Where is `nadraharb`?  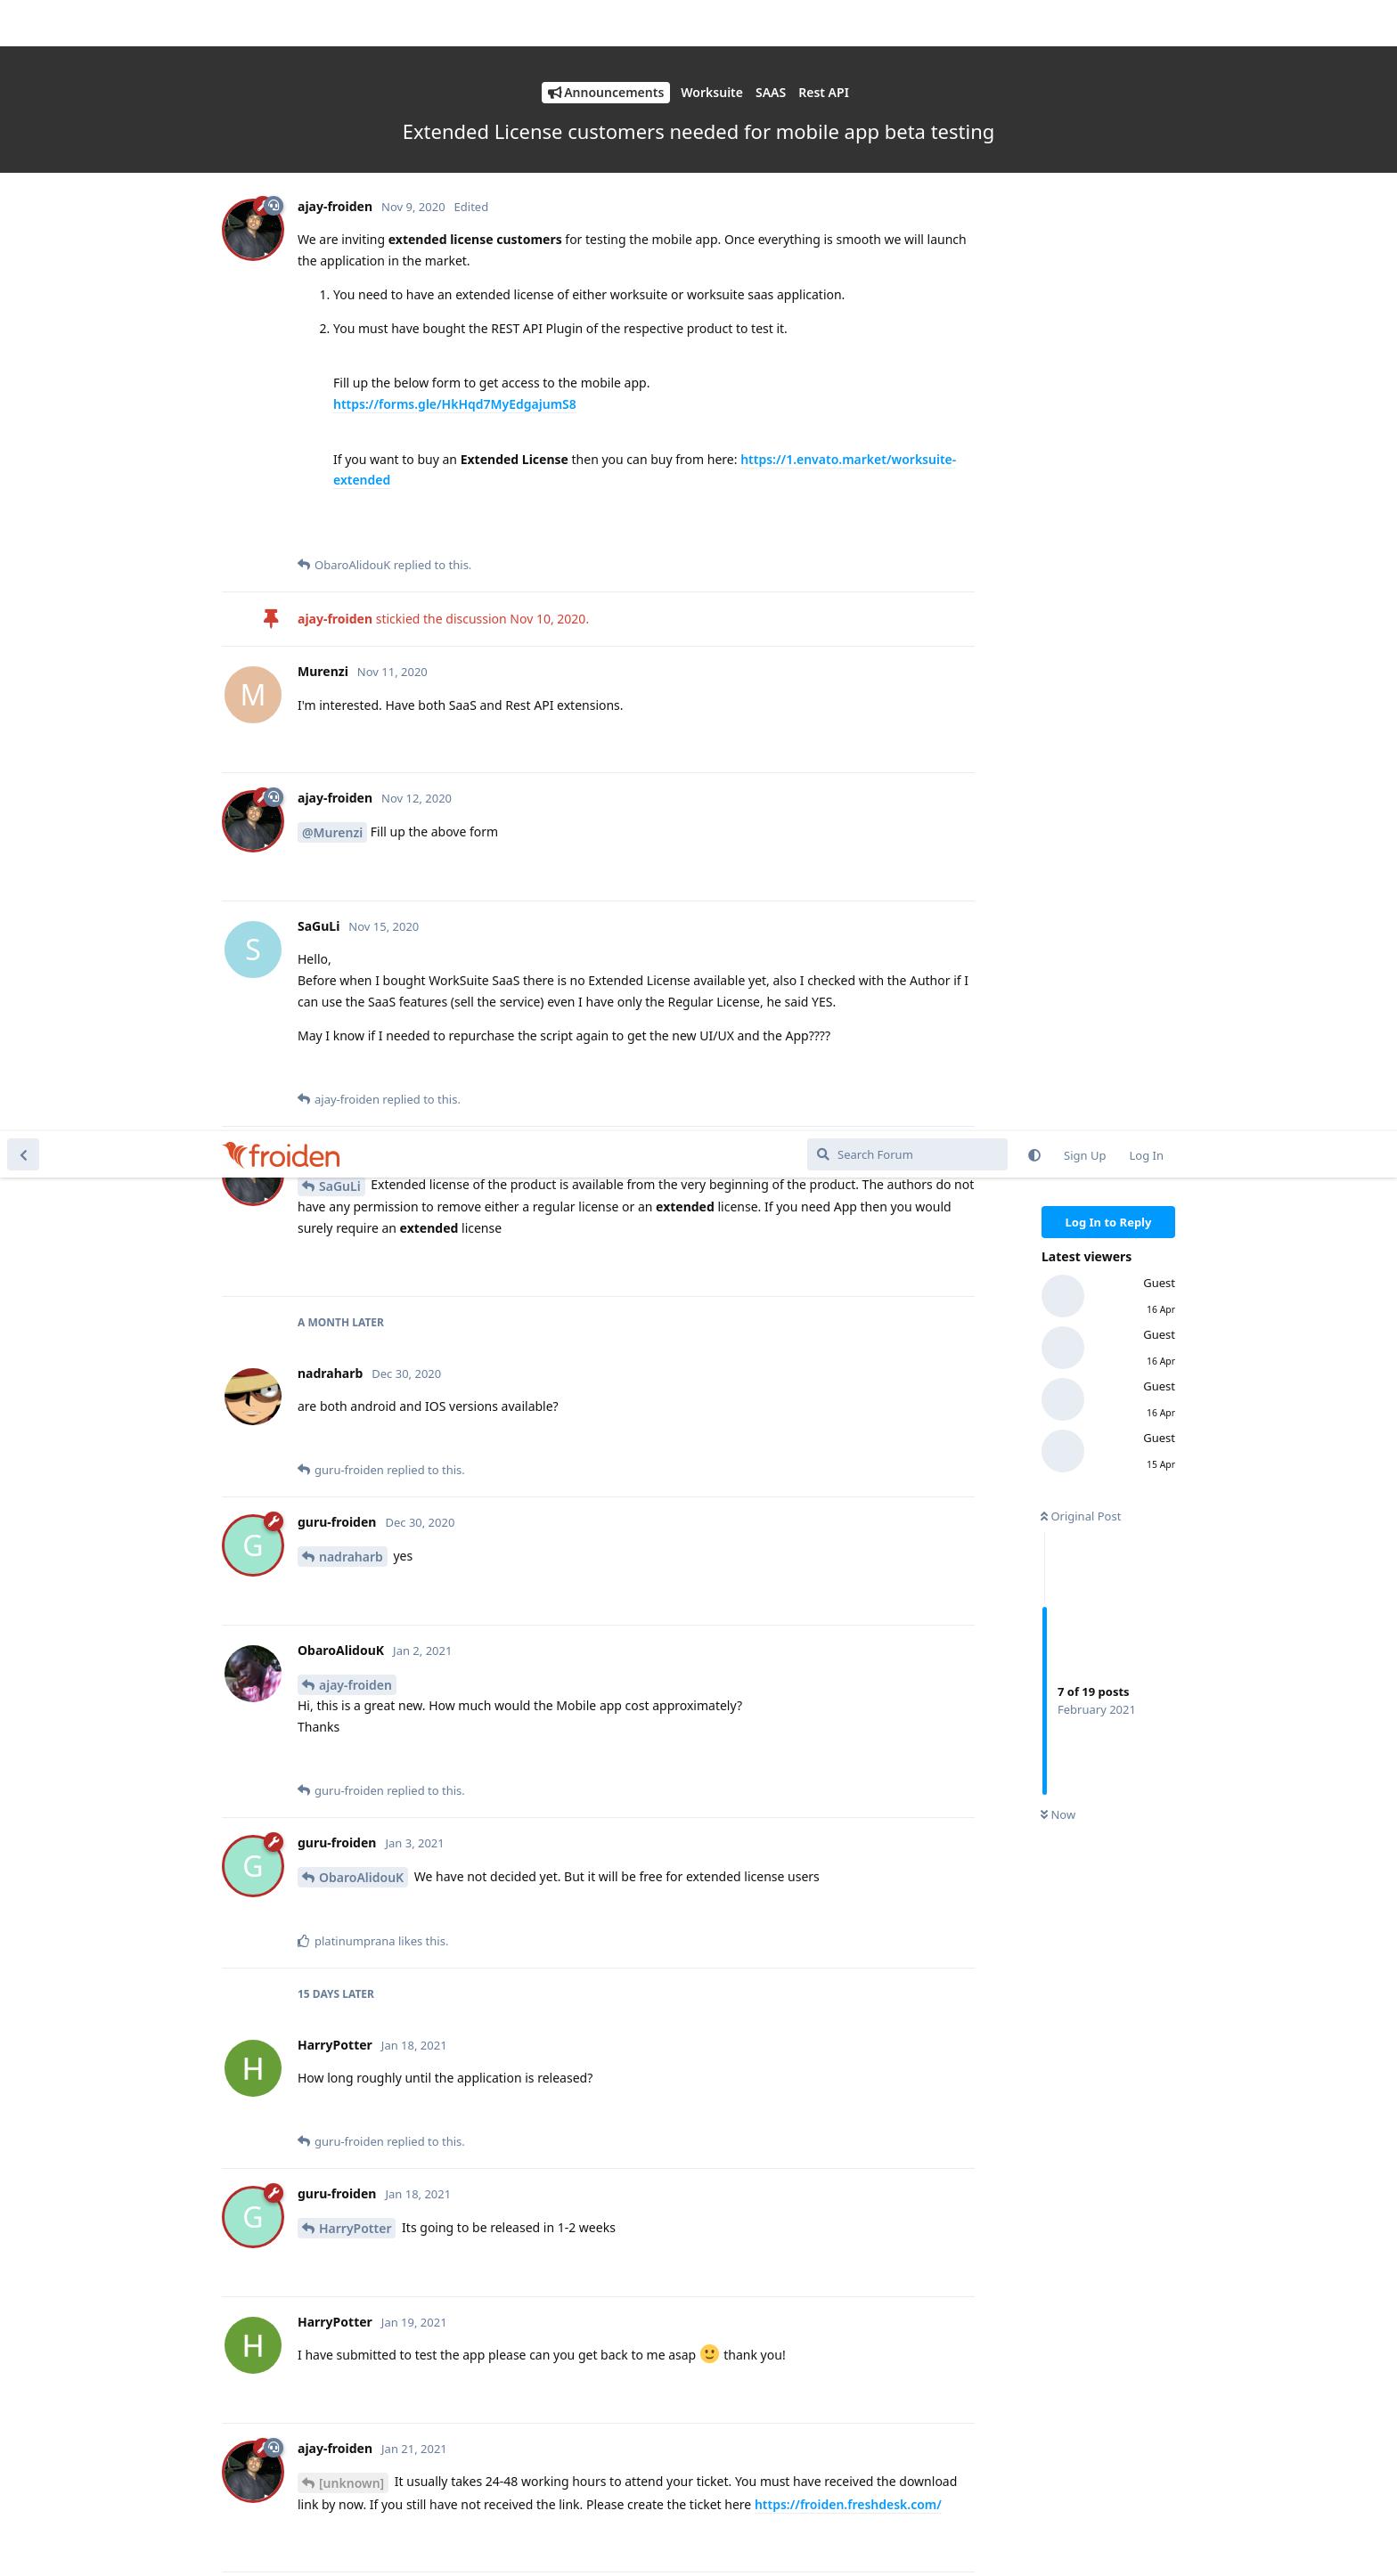
nadraharb is located at coordinates (351, 425).